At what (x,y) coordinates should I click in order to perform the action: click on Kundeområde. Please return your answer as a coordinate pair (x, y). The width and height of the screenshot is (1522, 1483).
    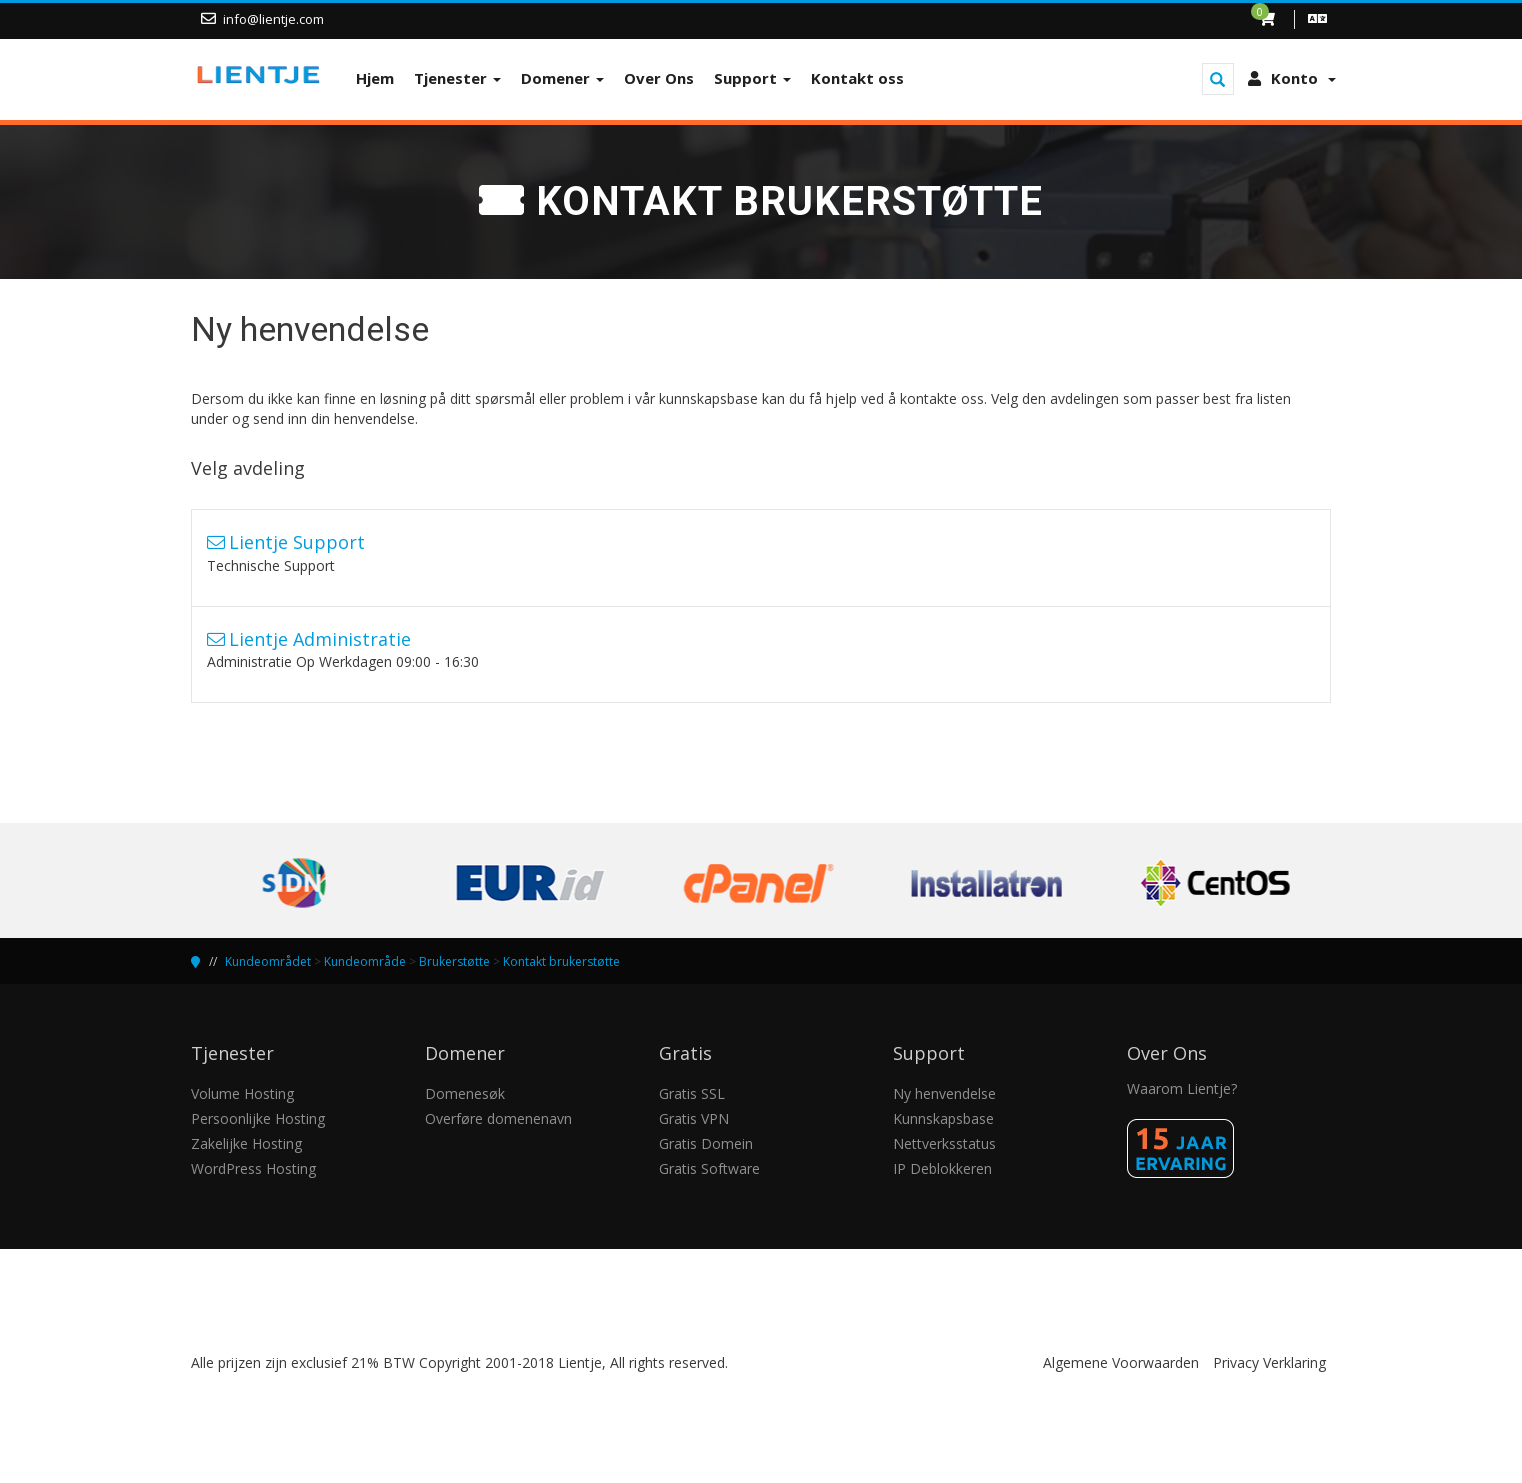
    Looking at the image, I should click on (365, 961).